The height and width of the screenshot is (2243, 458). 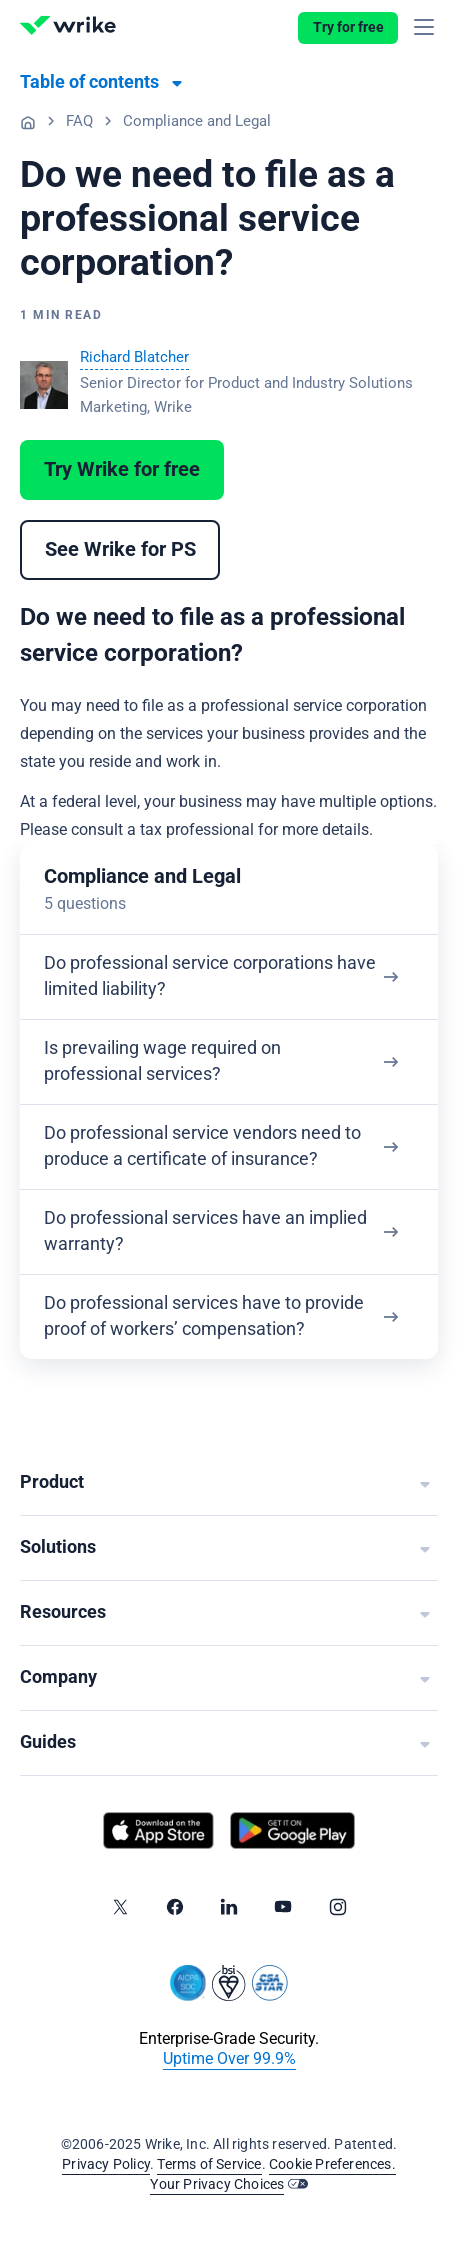 What do you see at coordinates (210, 976) in the screenshot?
I see `Do professional service corporations have limited liability?` at bounding box center [210, 976].